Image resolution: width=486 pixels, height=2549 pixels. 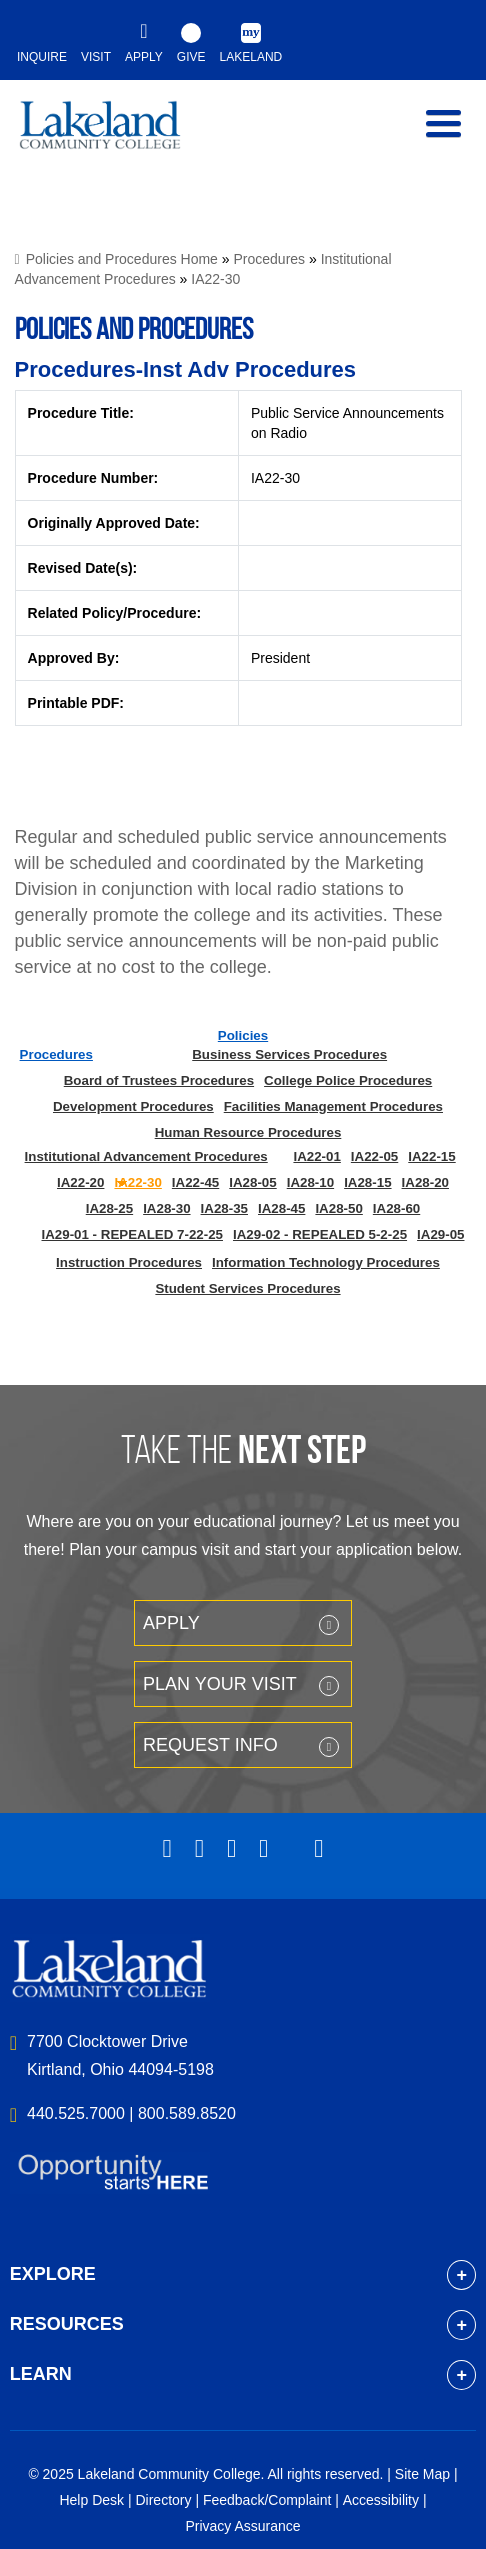 I want to click on Board of Trustees Procedures, so click(x=159, y=1080).